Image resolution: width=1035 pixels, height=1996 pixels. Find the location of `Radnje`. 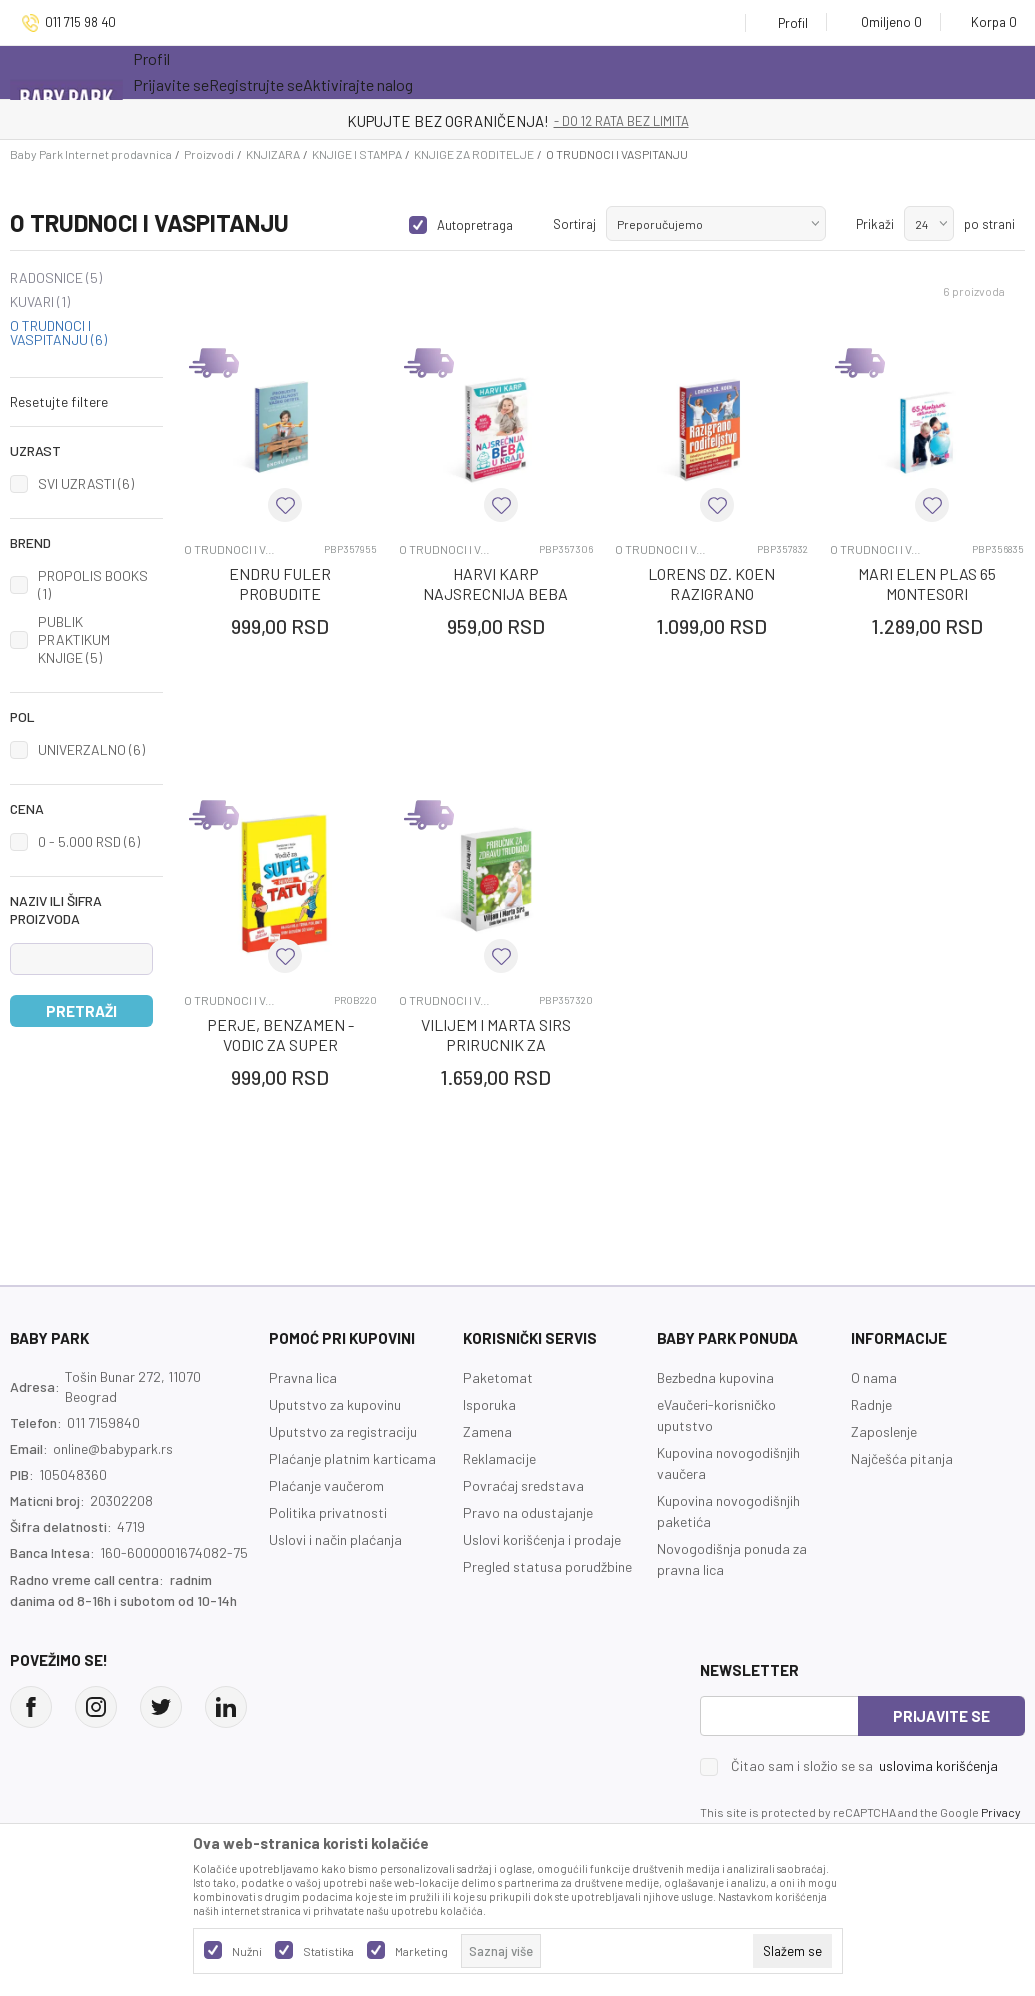

Radnje is located at coordinates (871, 1404).